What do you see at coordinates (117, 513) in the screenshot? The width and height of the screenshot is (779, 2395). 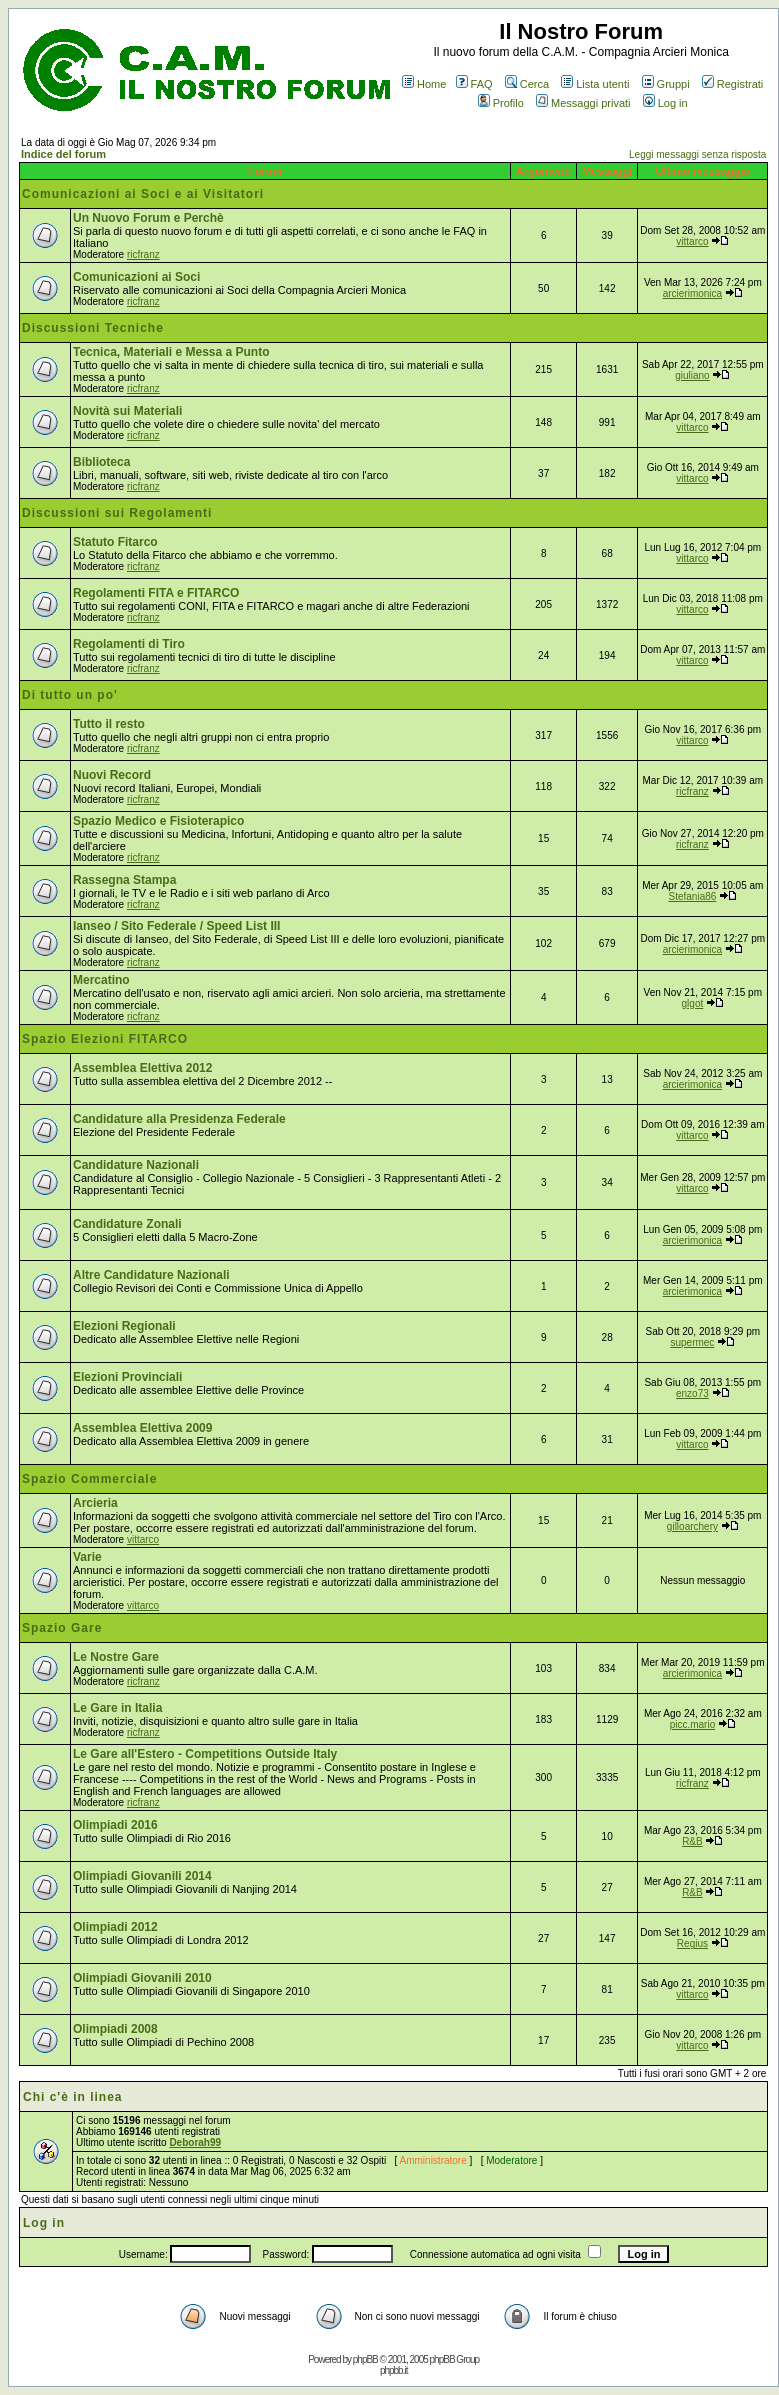 I see `Discussioni sui Regolamenti` at bounding box center [117, 513].